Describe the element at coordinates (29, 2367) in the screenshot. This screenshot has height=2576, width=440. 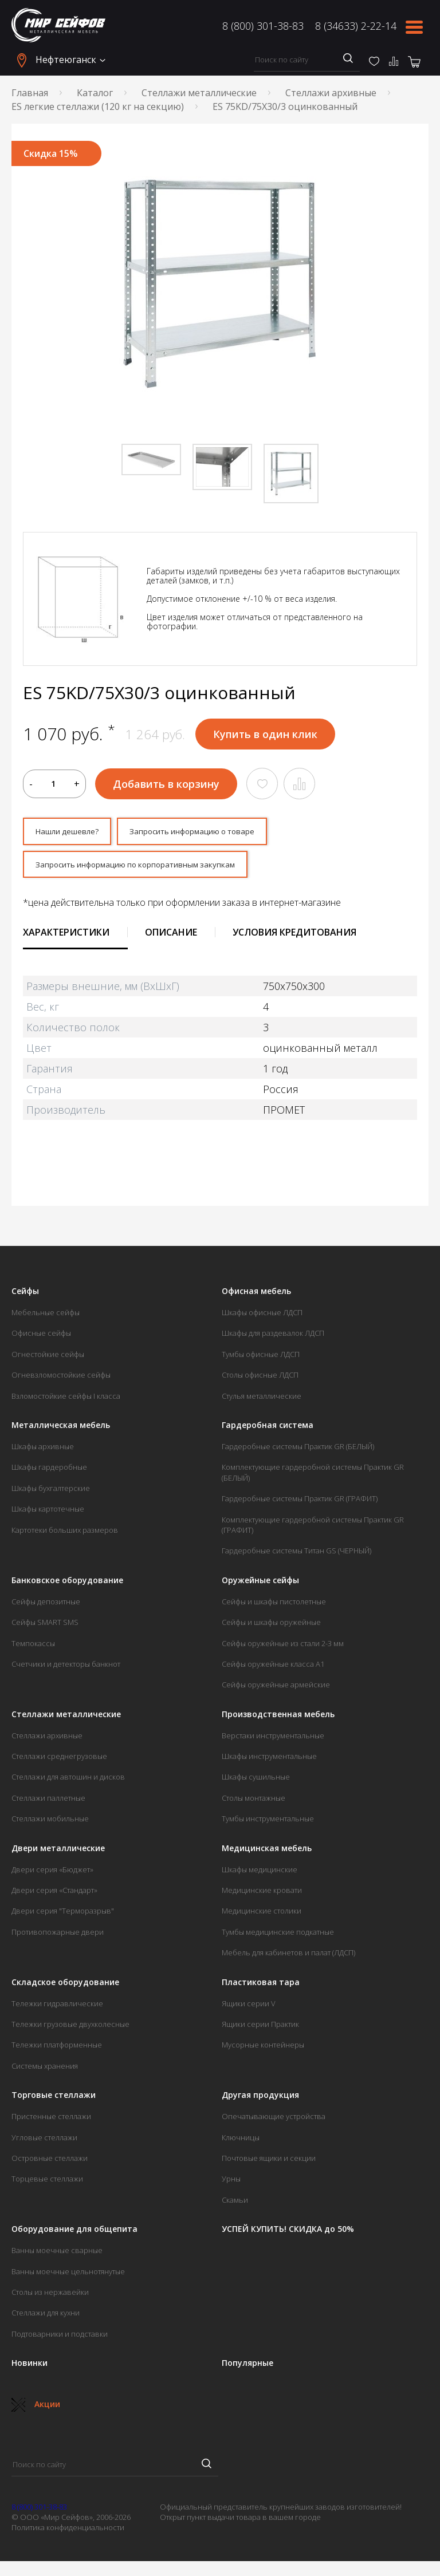
I see `Новинки` at that location.